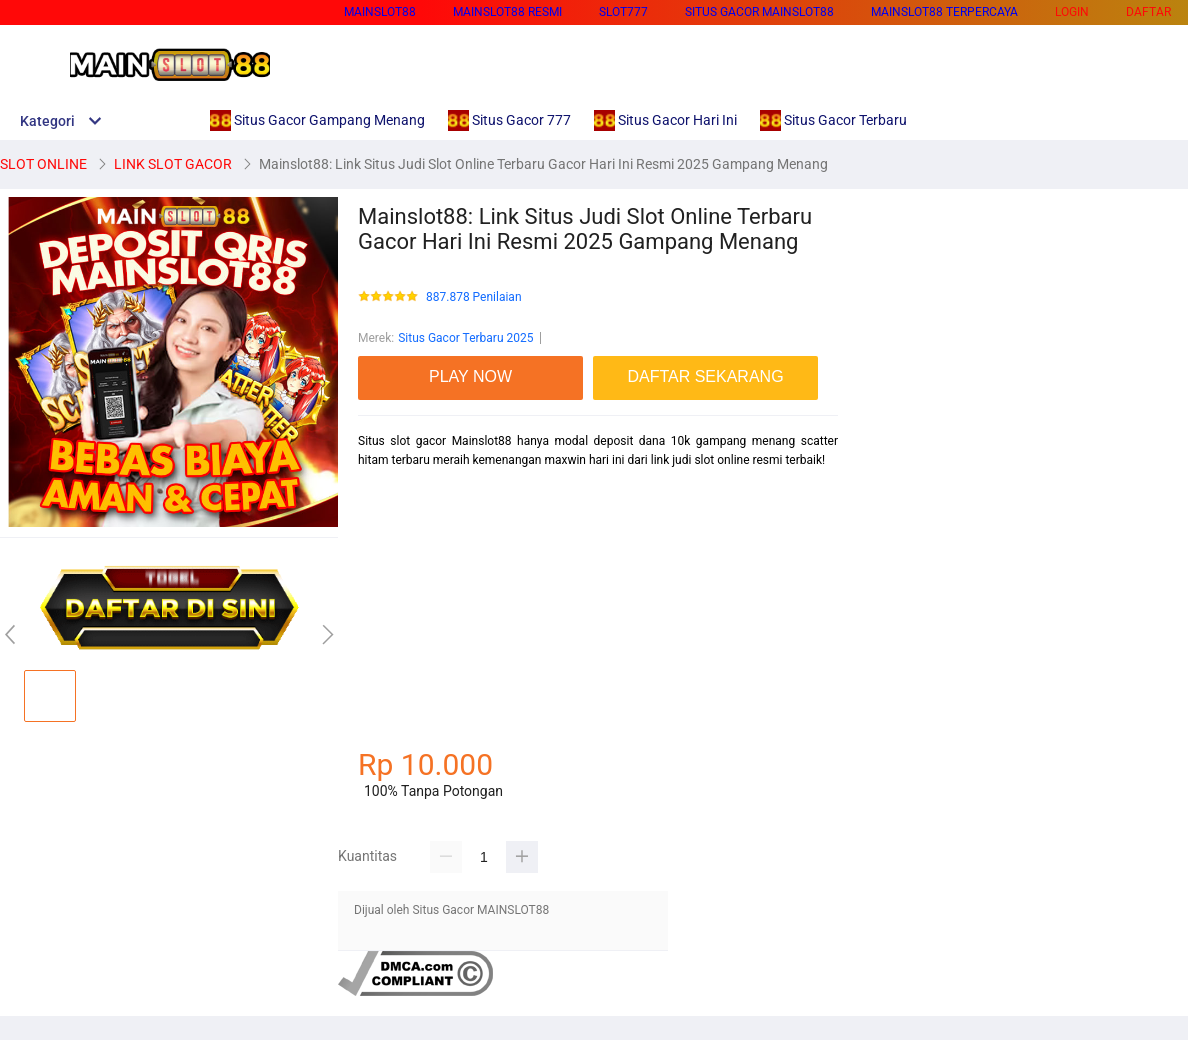  Describe the element at coordinates (400, 565) in the screenshot. I see `betcash303 link` at that location.